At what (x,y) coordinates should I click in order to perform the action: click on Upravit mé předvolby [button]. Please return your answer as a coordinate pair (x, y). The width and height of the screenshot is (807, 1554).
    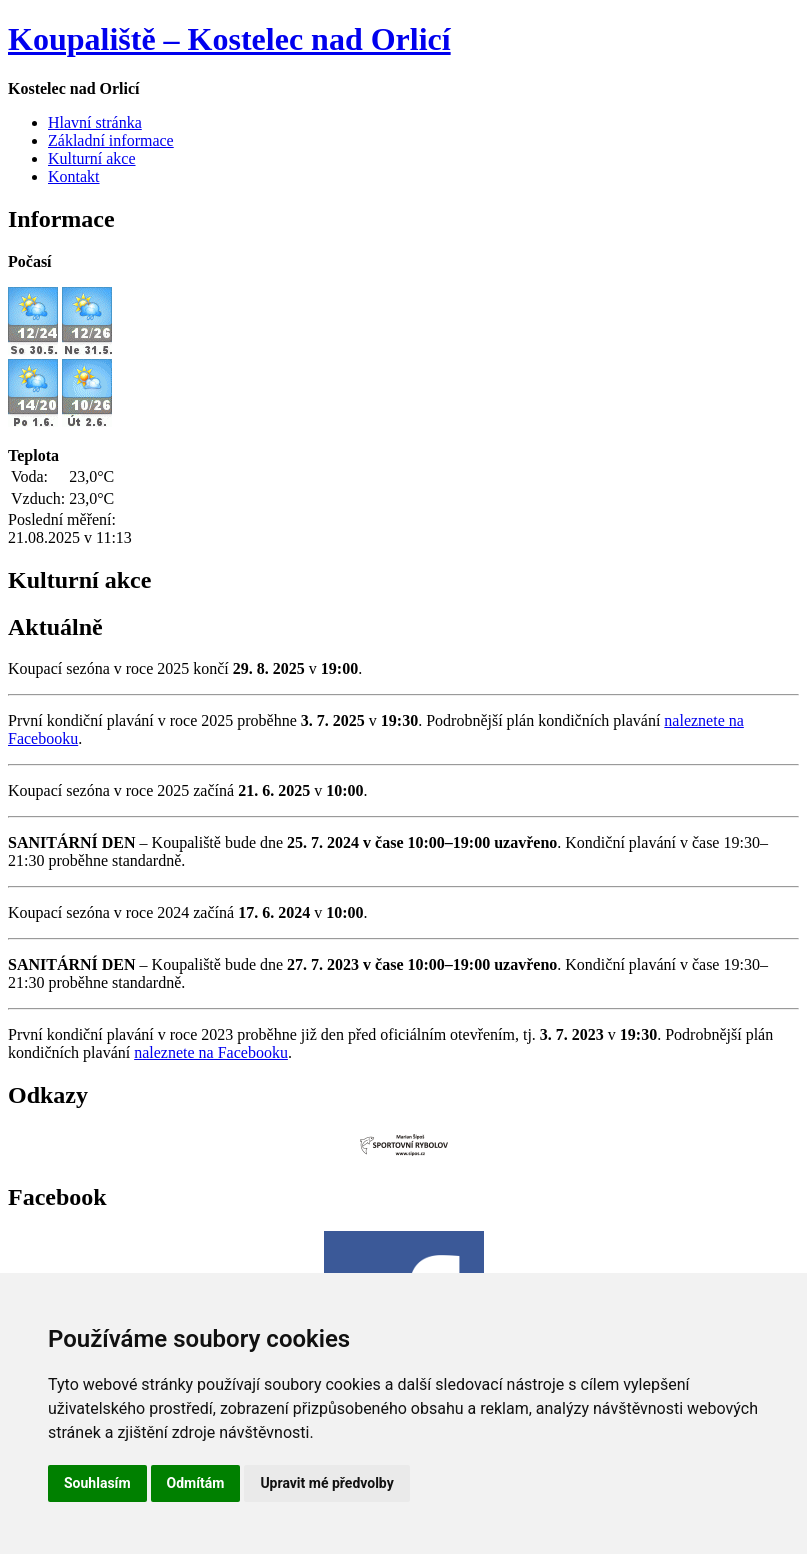
    Looking at the image, I should click on (326, 1483).